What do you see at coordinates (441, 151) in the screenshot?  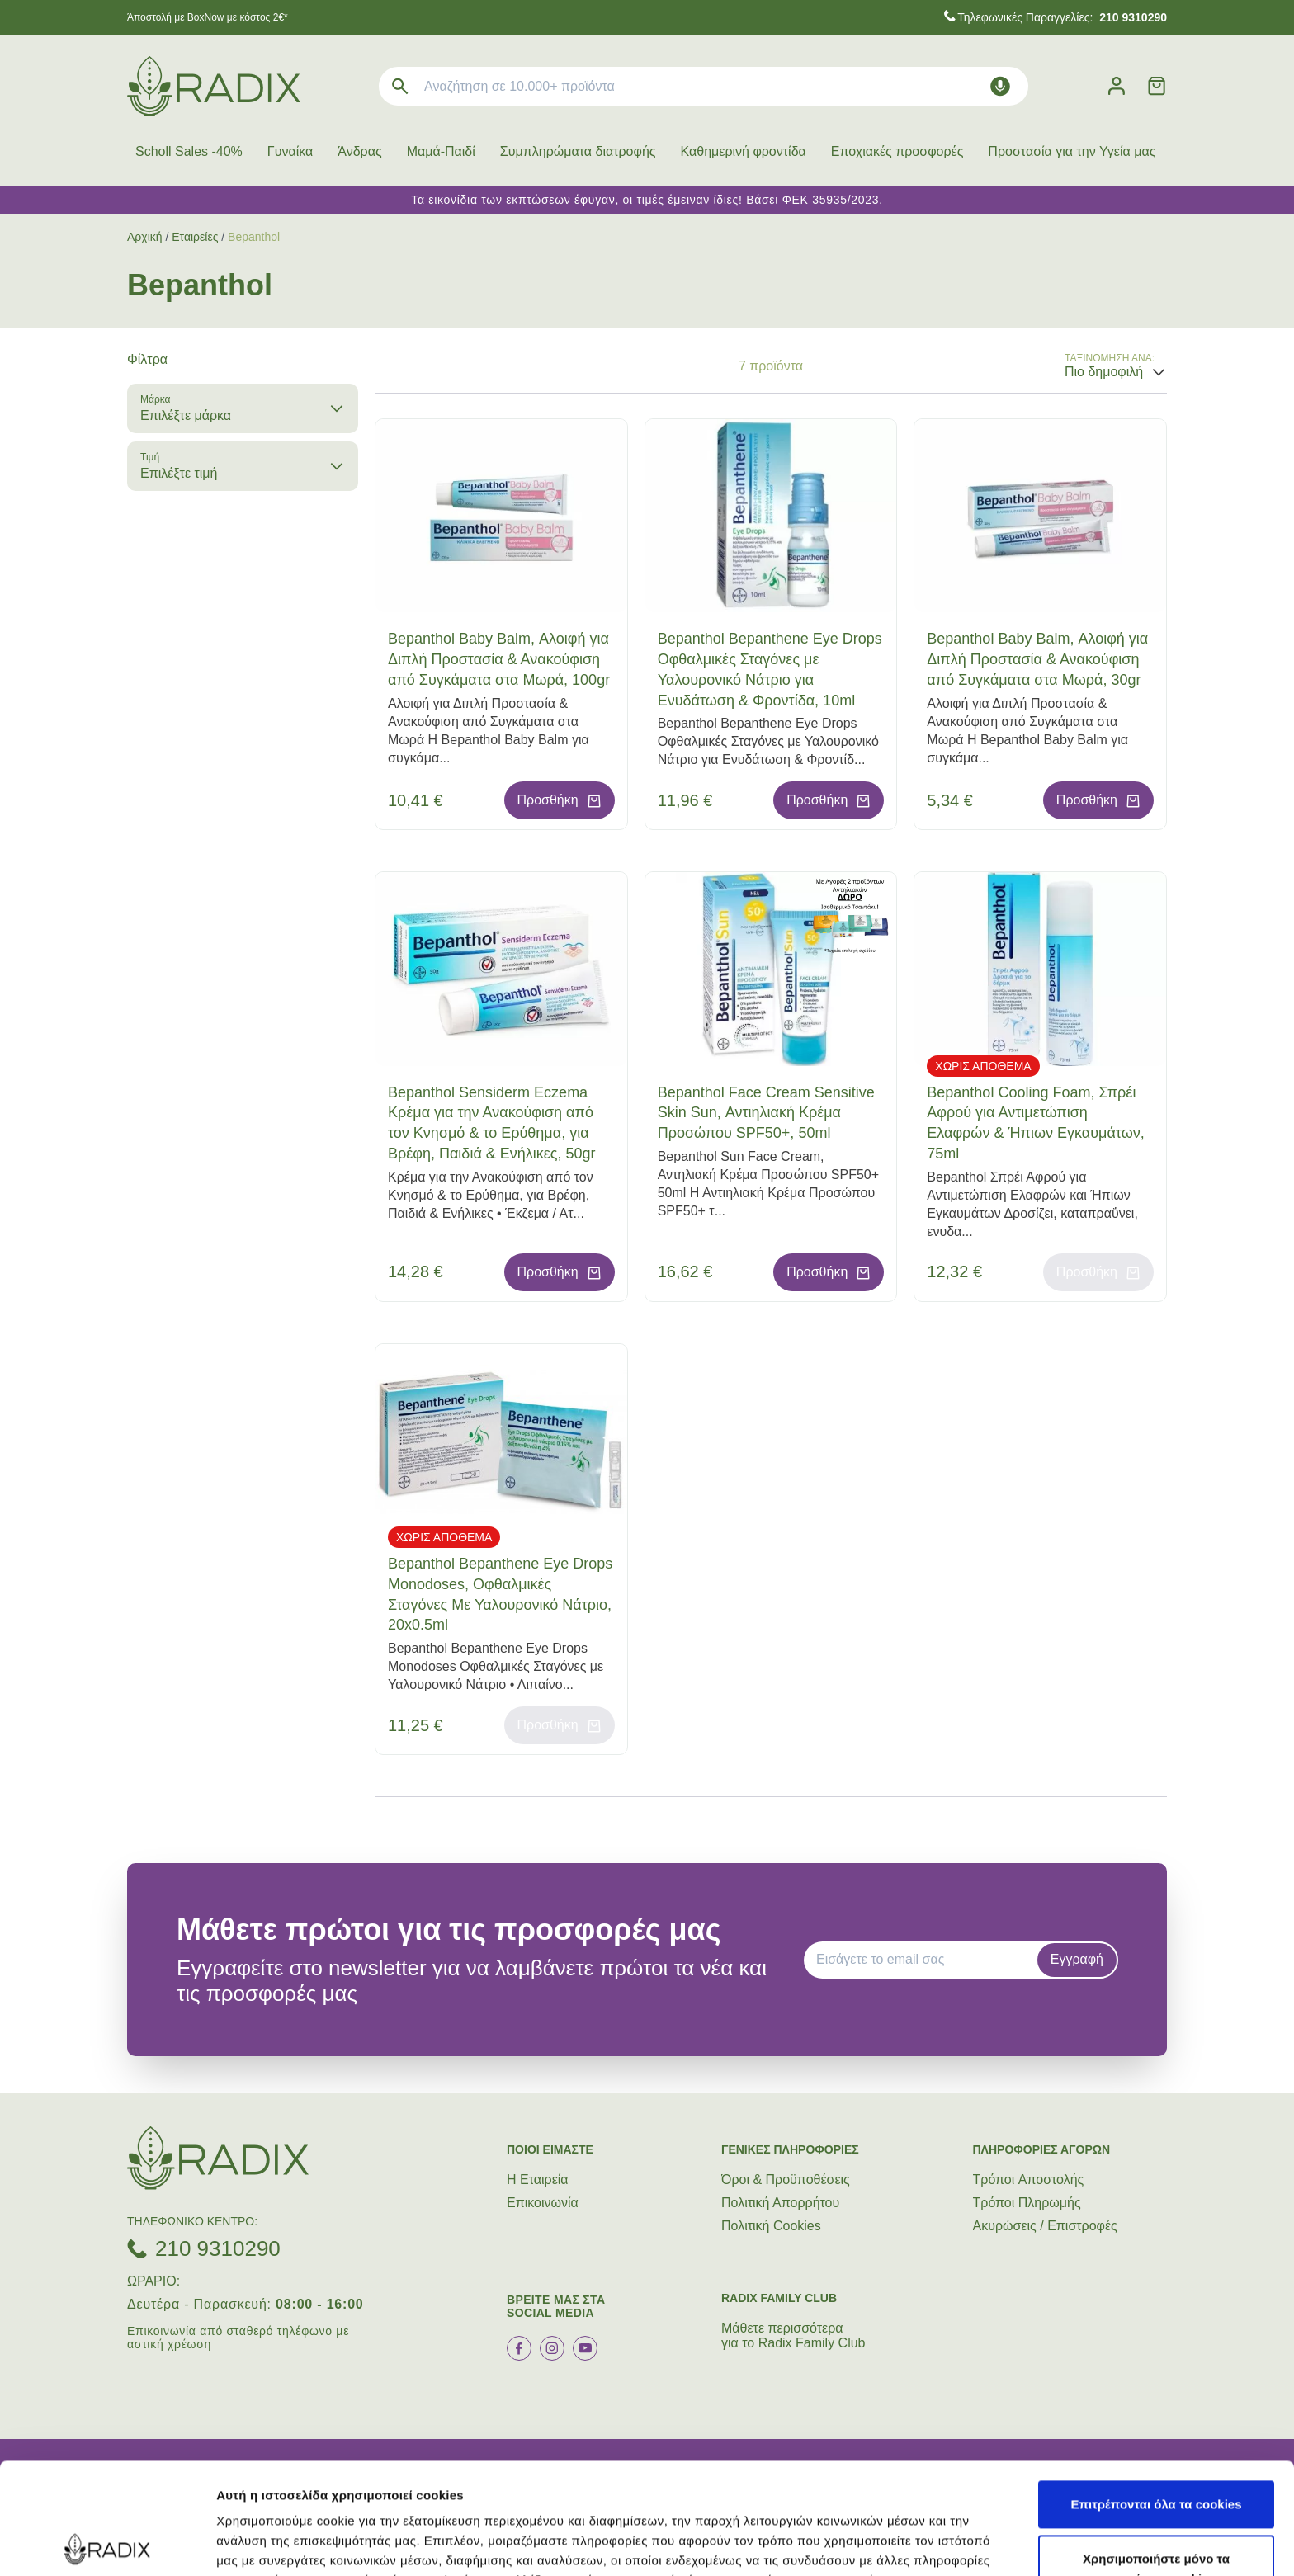 I see `Μαμά-Παιδί` at bounding box center [441, 151].